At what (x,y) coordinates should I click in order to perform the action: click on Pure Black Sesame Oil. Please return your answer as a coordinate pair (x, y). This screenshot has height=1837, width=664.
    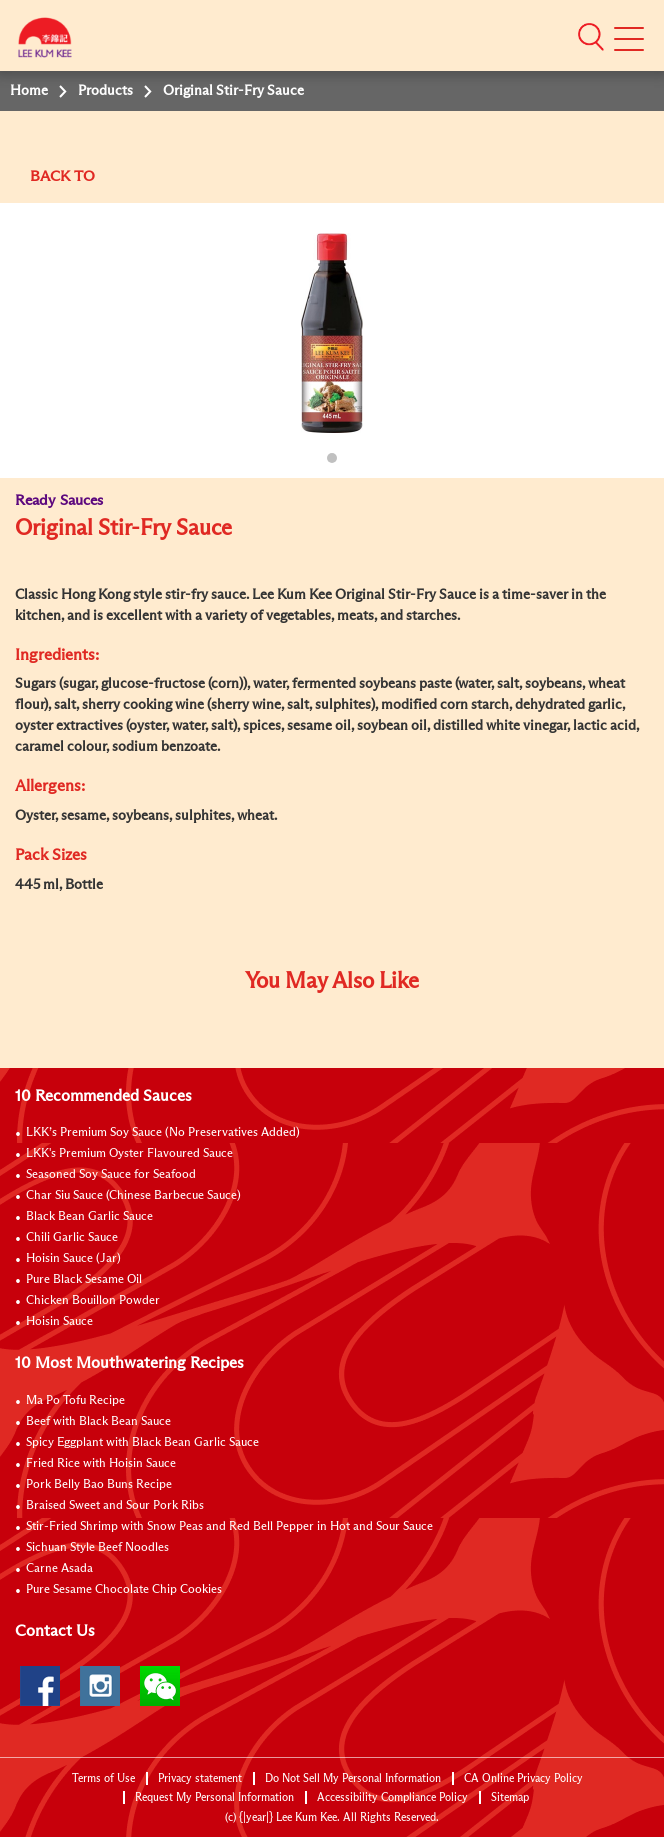
    Looking at the image, I should click on (84, 1280).